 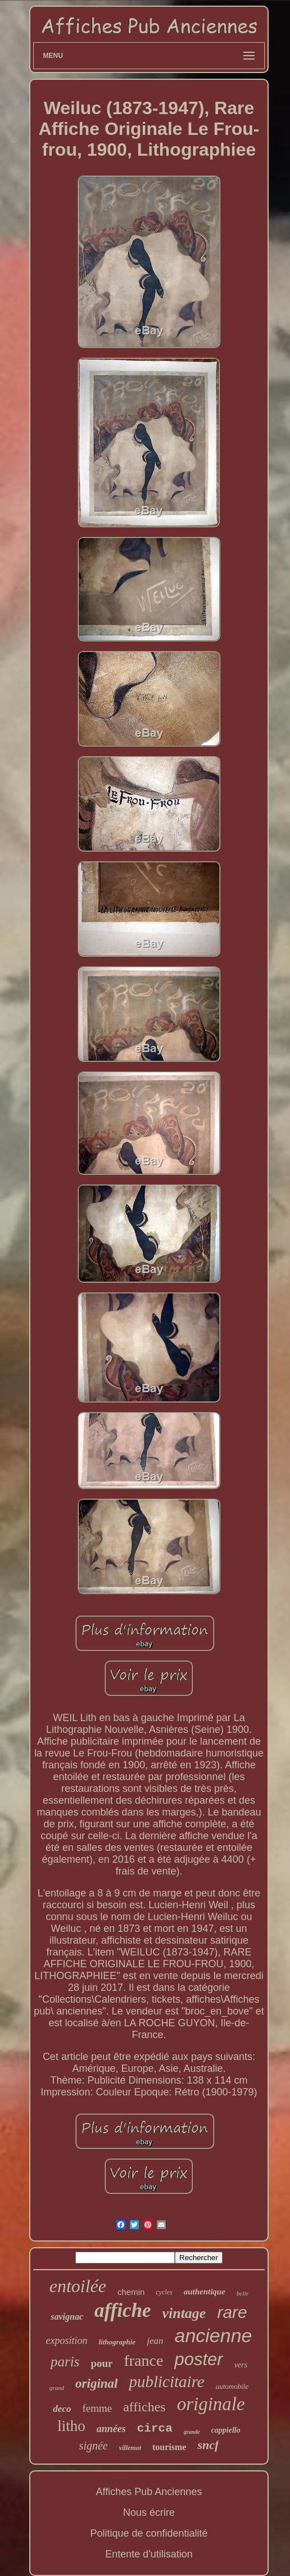 What do you see at coordinates (198, 2359) in the screenshot?
I see `poster` at bounding box center [198, 2359].